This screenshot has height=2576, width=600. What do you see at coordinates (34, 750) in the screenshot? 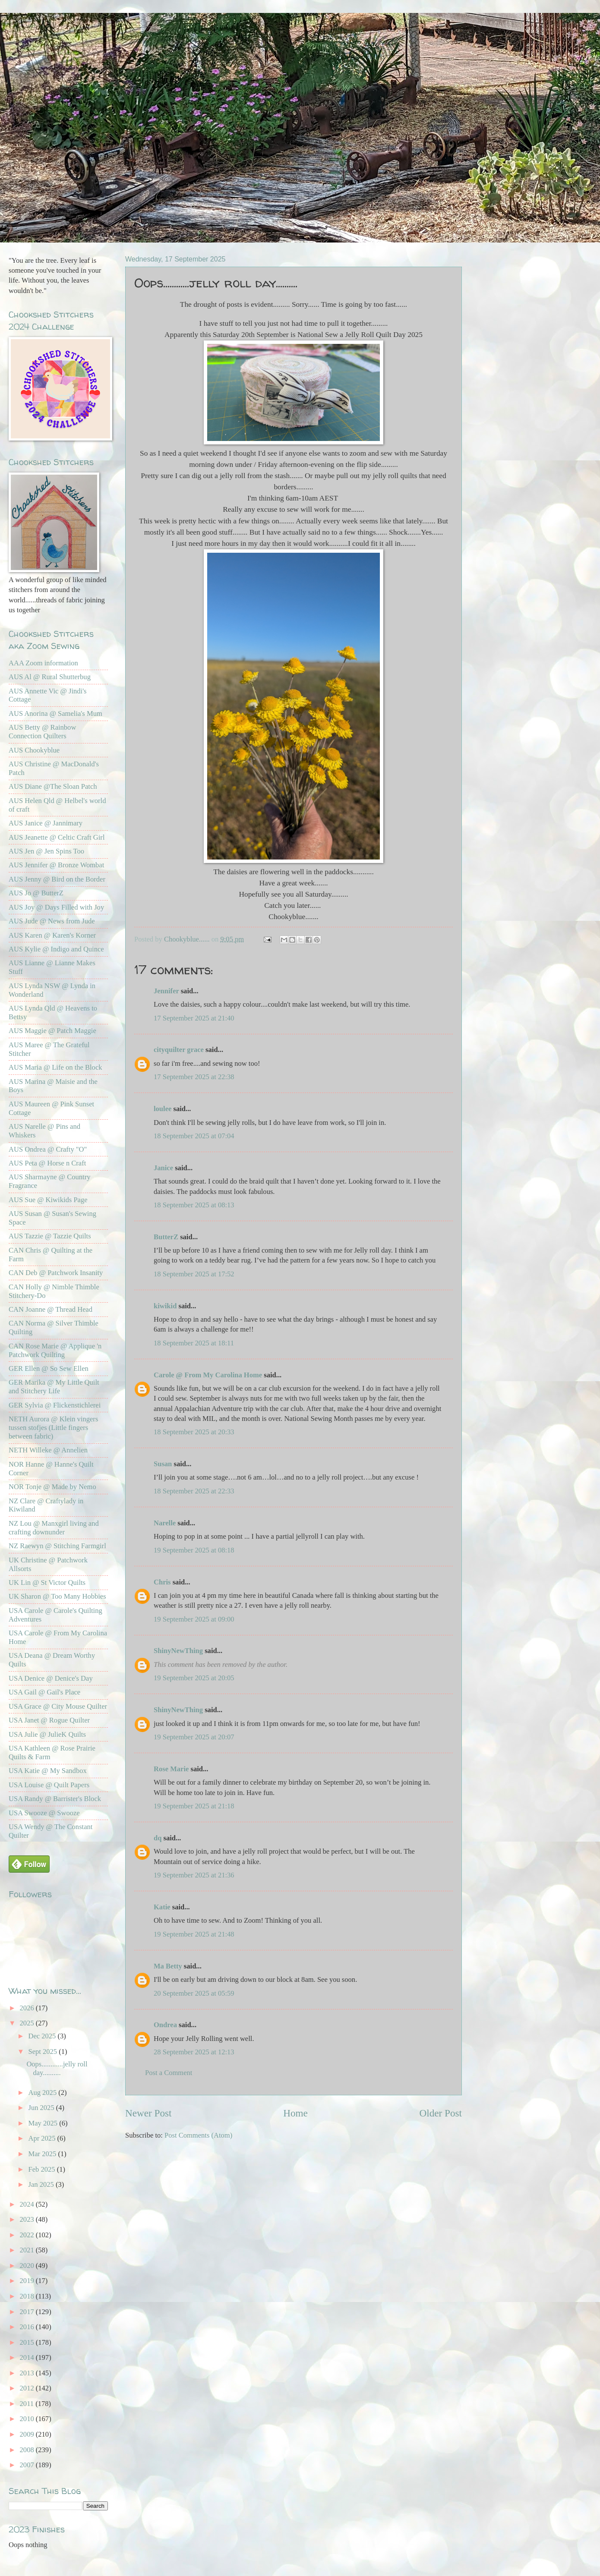
I see `AUS Chookyblue` at bounding box center [34, 750].